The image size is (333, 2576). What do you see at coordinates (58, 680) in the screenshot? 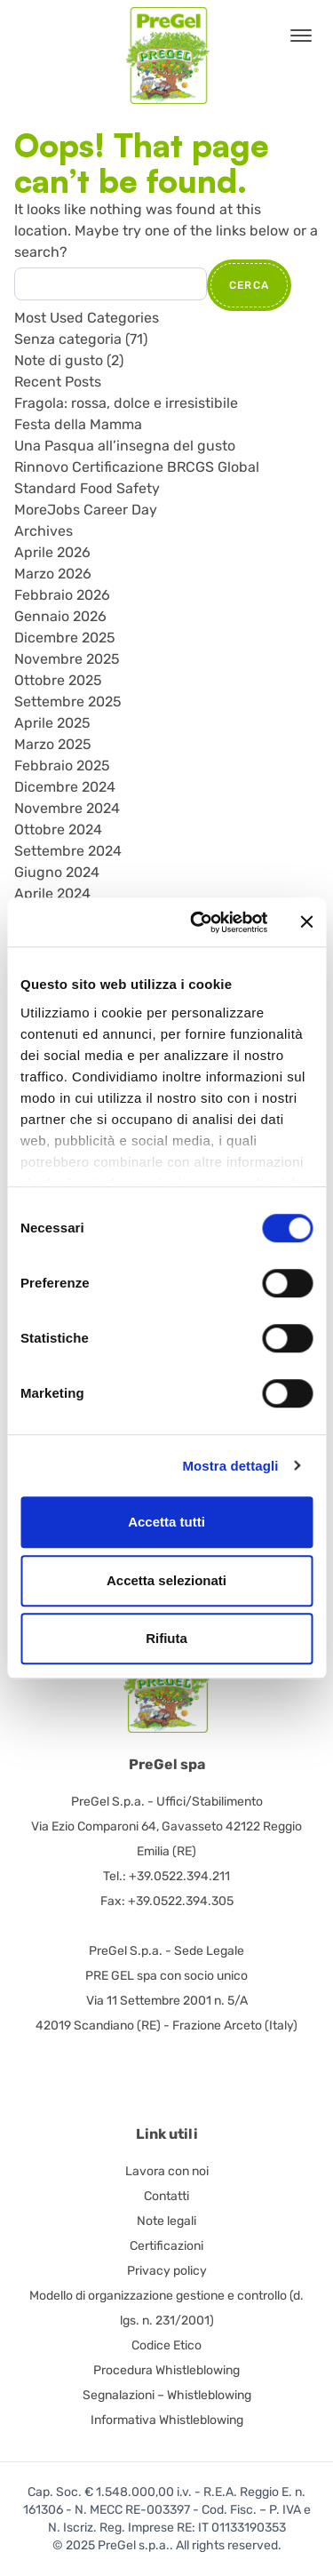
I see `Ottobre 2025` at bounding box center [58, 680].